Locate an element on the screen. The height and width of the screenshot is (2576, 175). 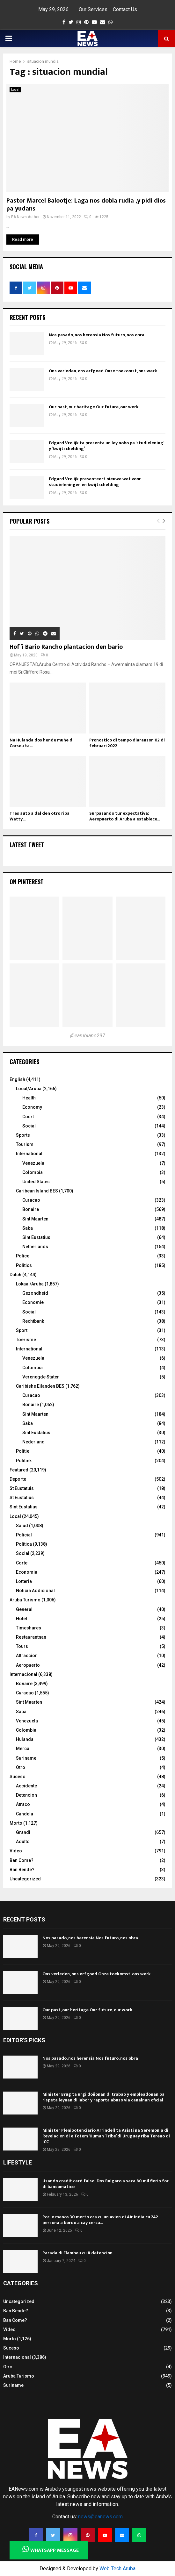
Rechtbank is located at coordinates (33, 1321).